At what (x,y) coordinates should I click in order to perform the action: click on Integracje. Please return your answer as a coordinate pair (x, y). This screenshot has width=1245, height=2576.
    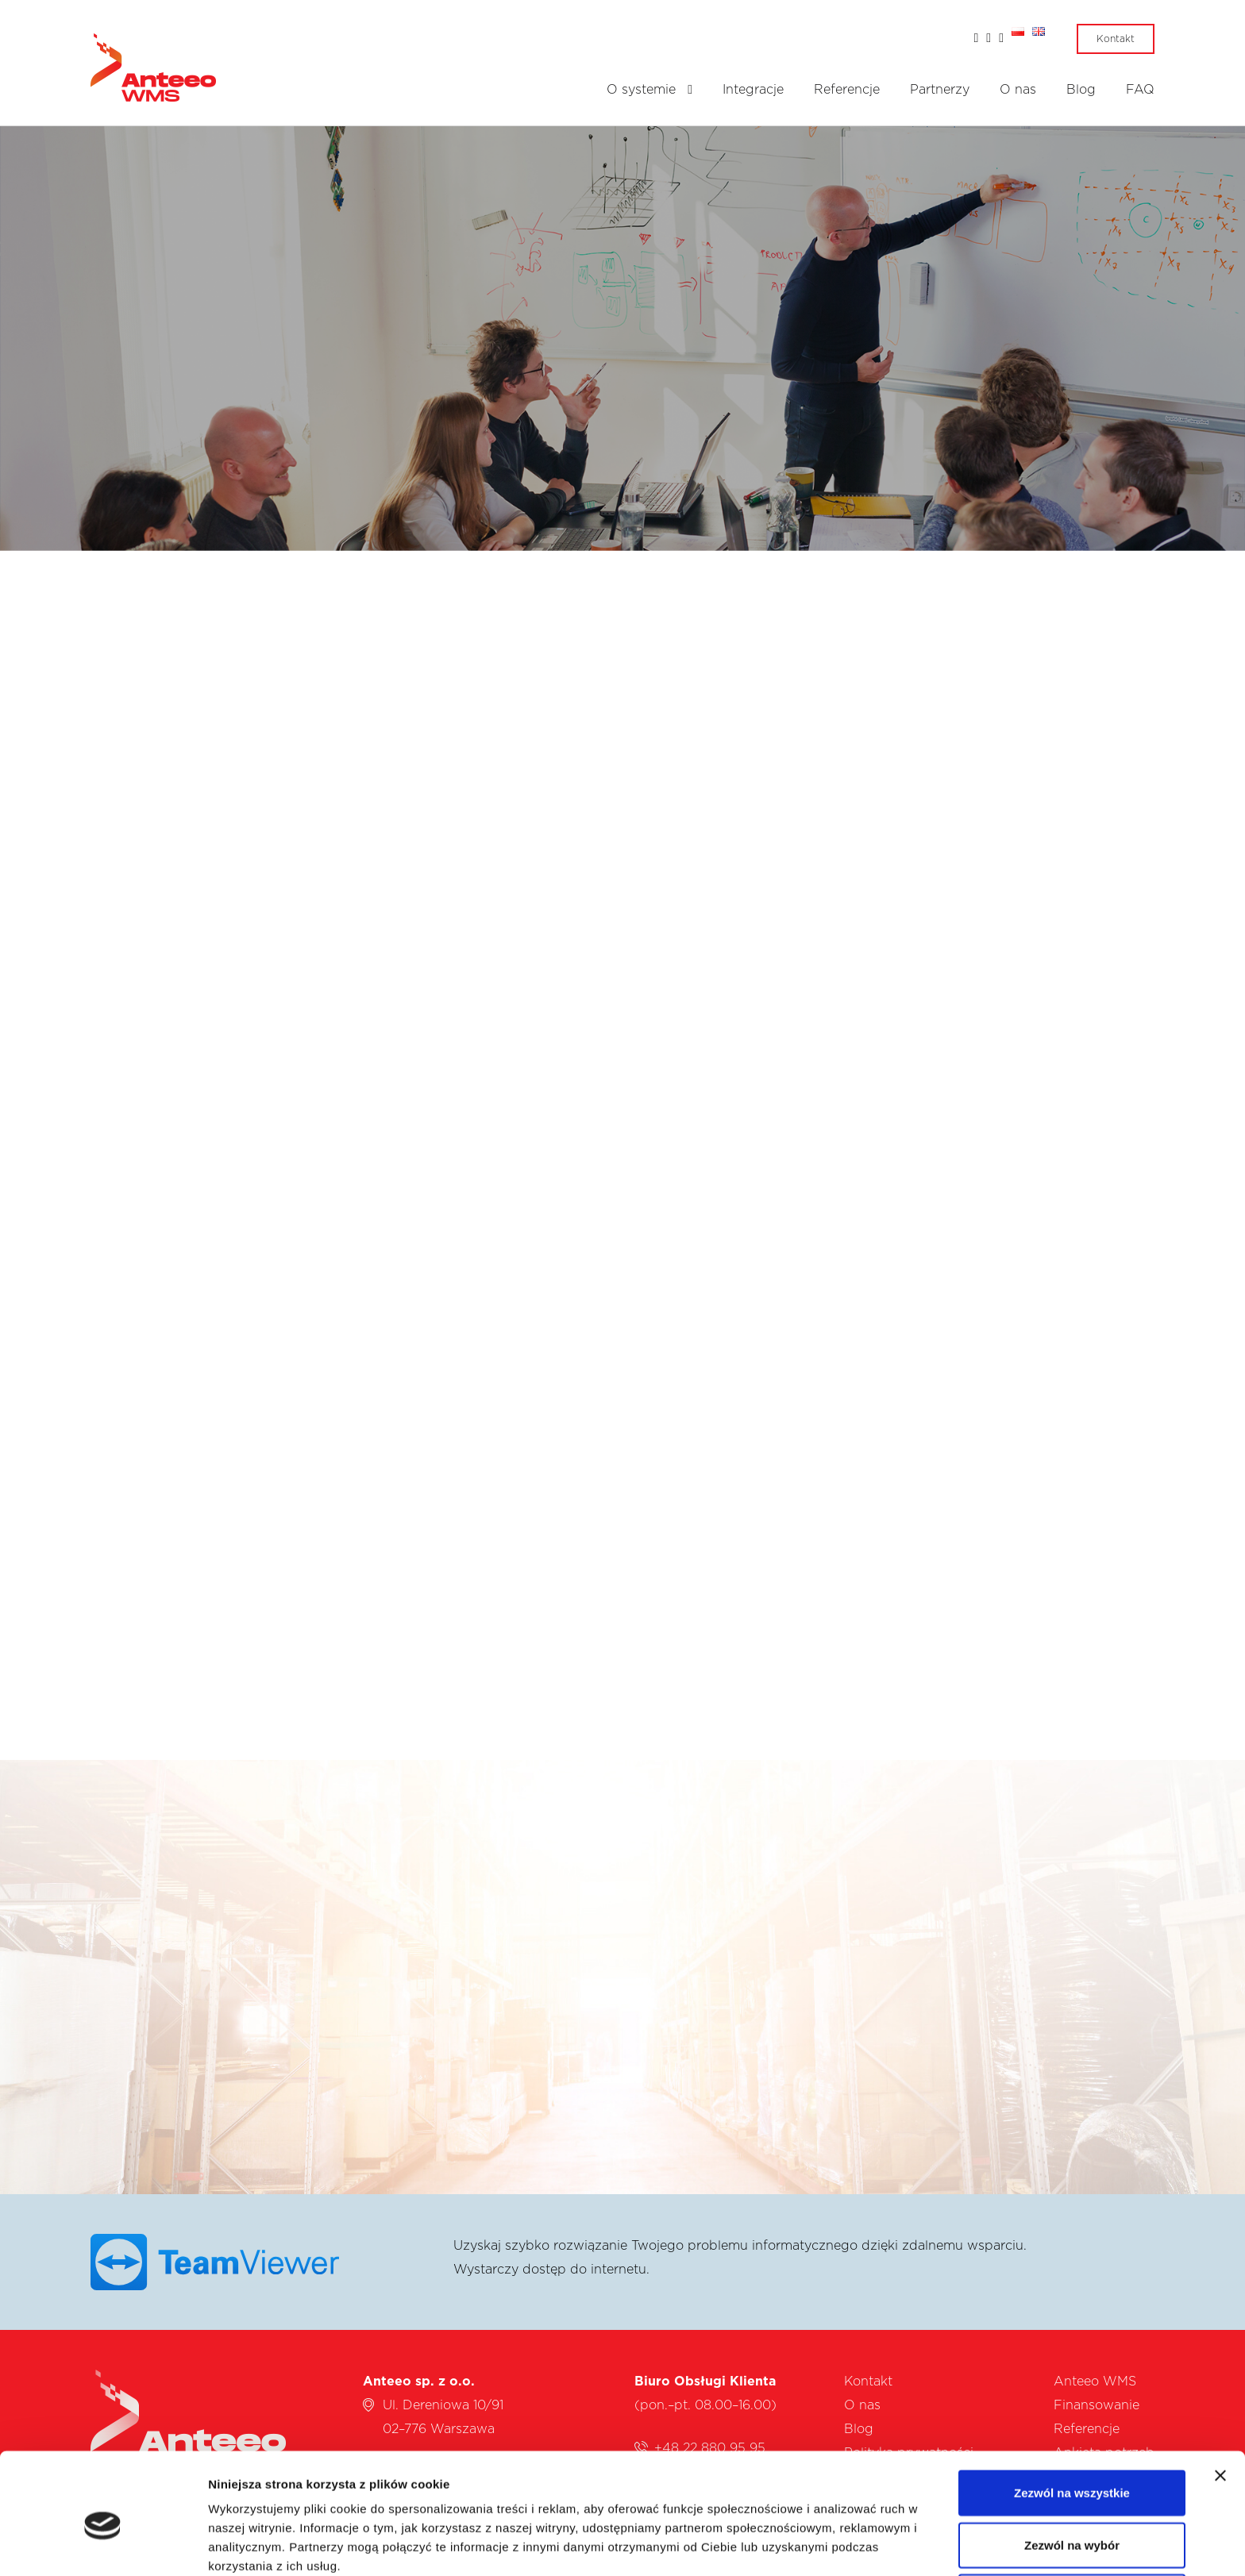
    Looking at the image, I should click on (753, 89).